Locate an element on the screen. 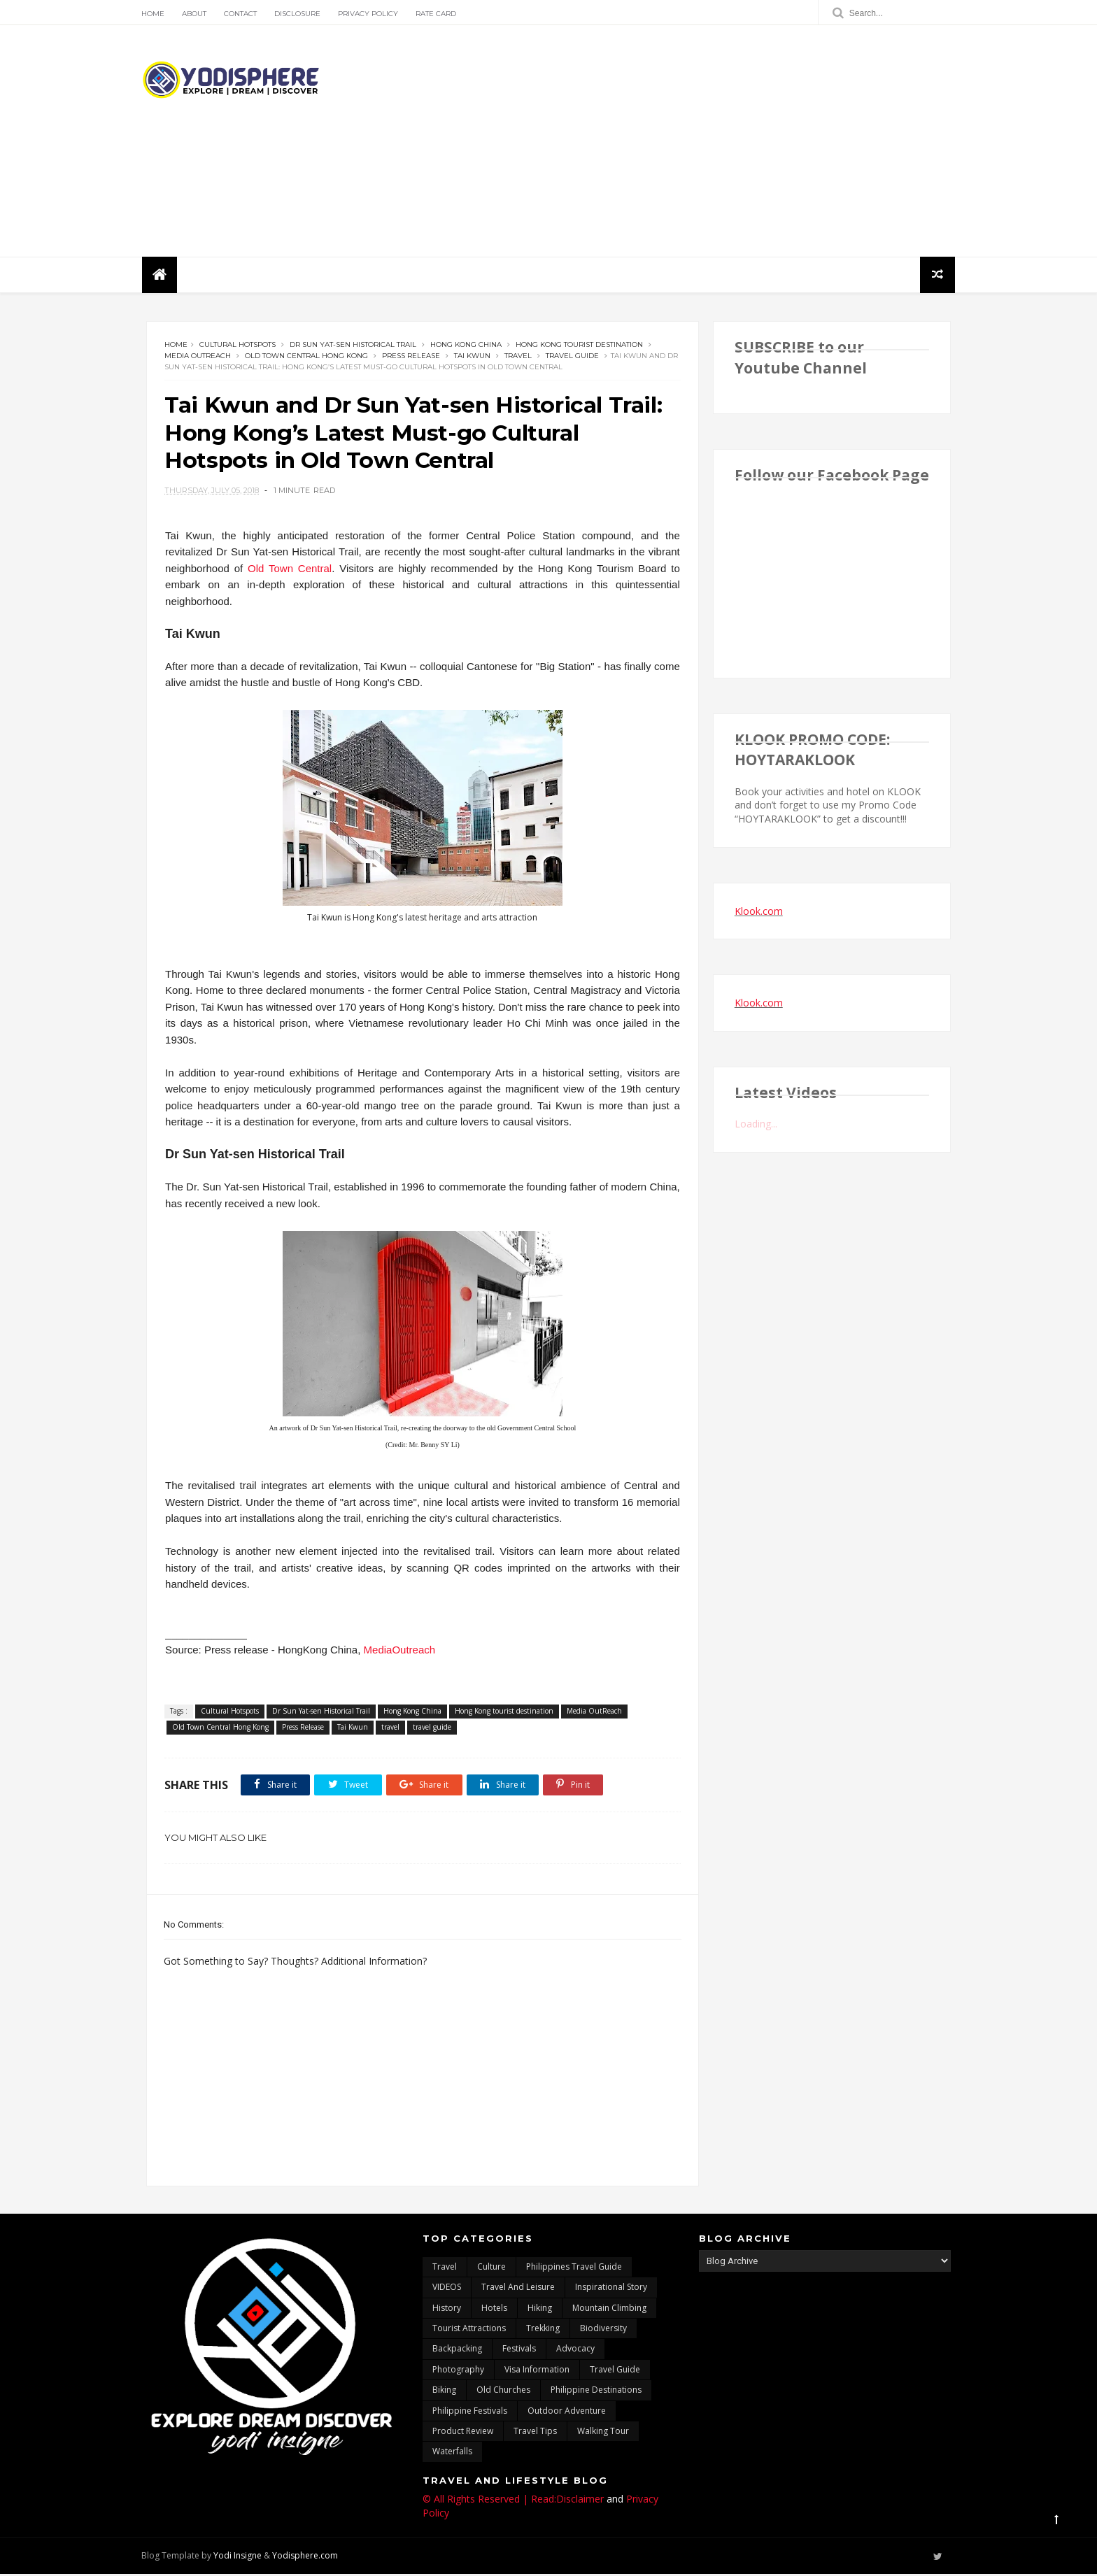 This screenshot has width=1097, height=2576. inspirational story is located at coordinates (611, 2289).